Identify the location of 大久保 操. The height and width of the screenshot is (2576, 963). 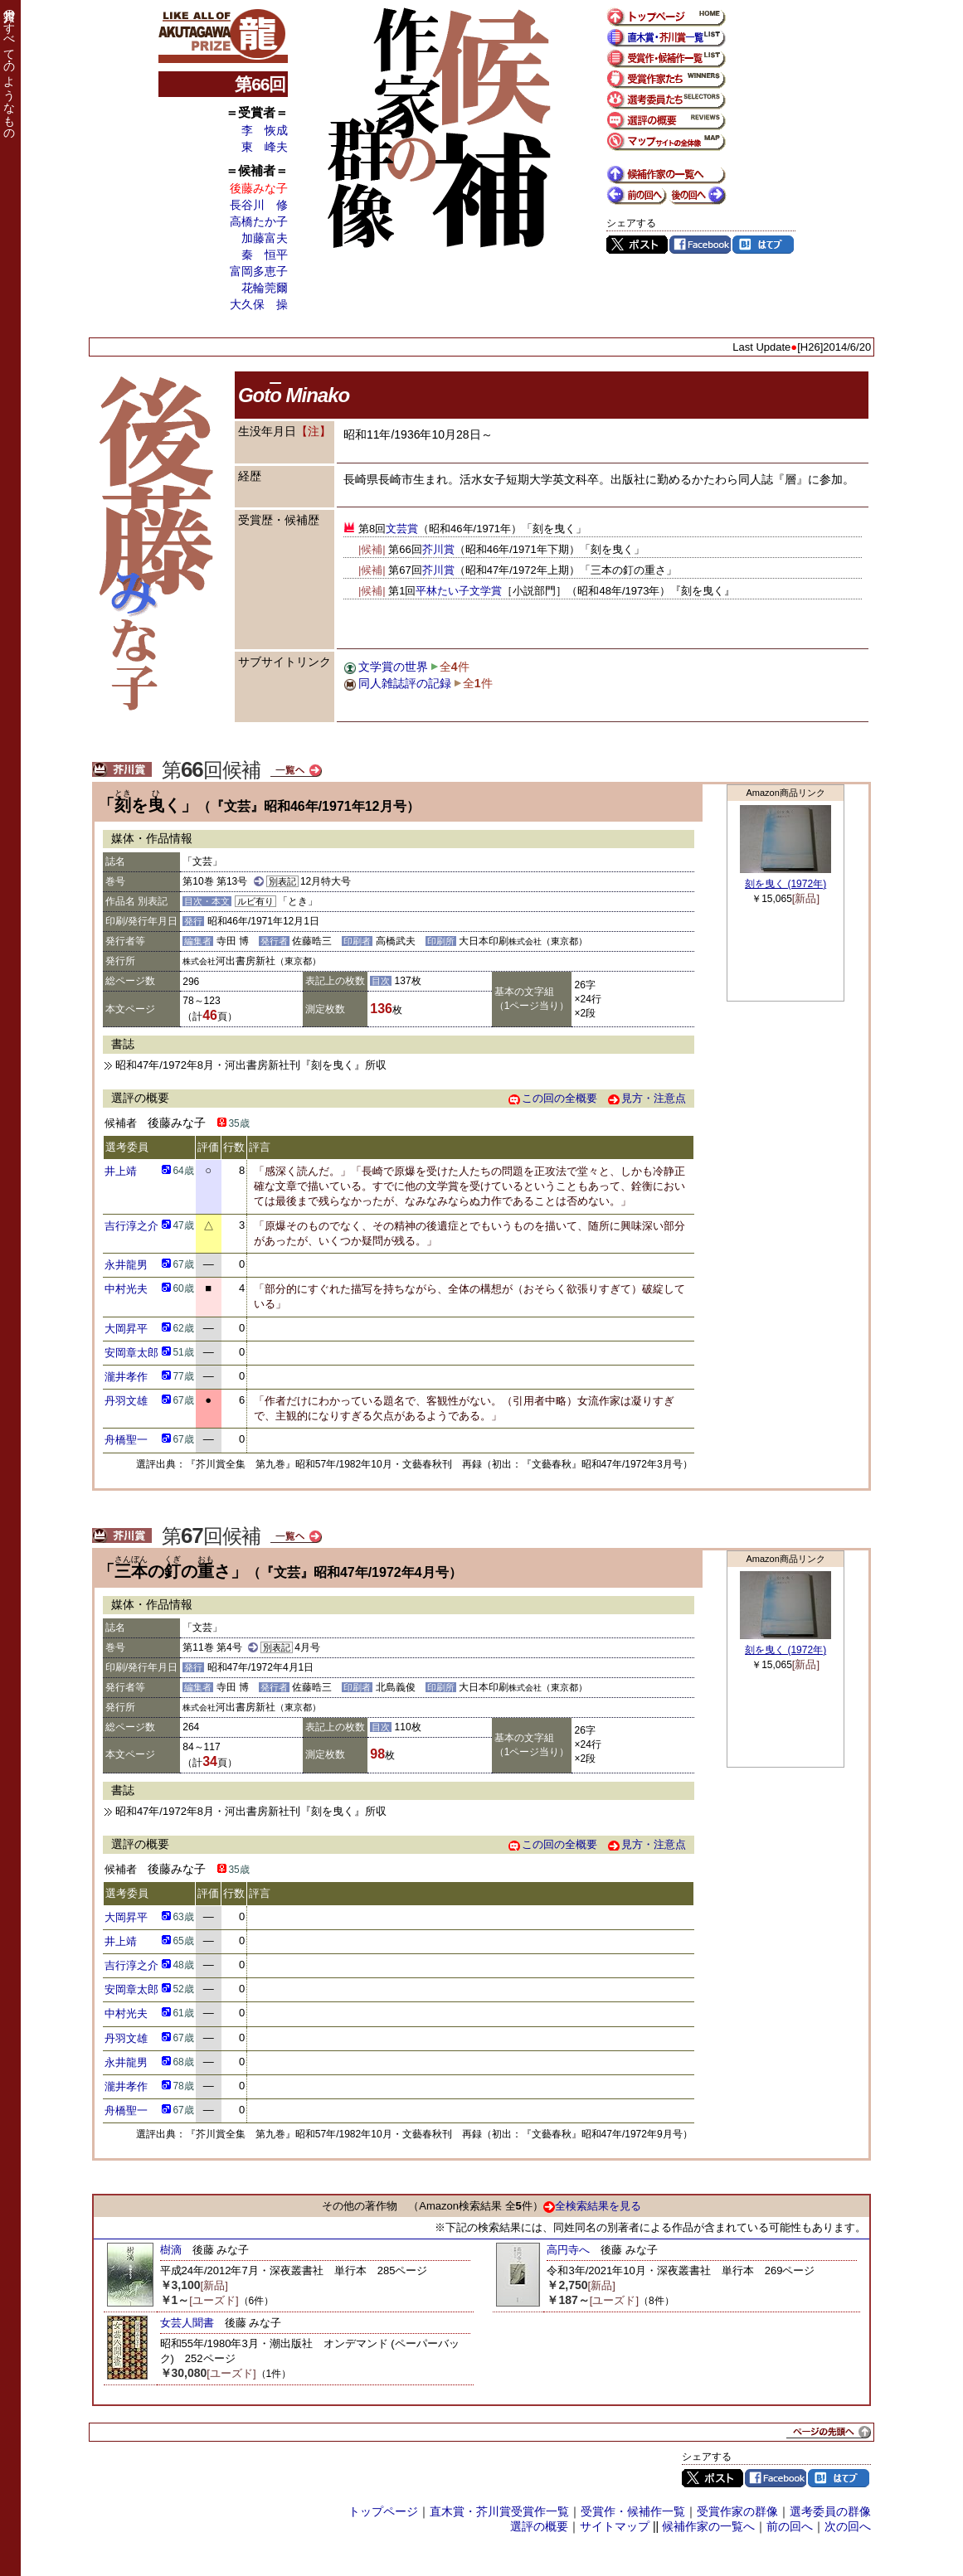
(259, 304).